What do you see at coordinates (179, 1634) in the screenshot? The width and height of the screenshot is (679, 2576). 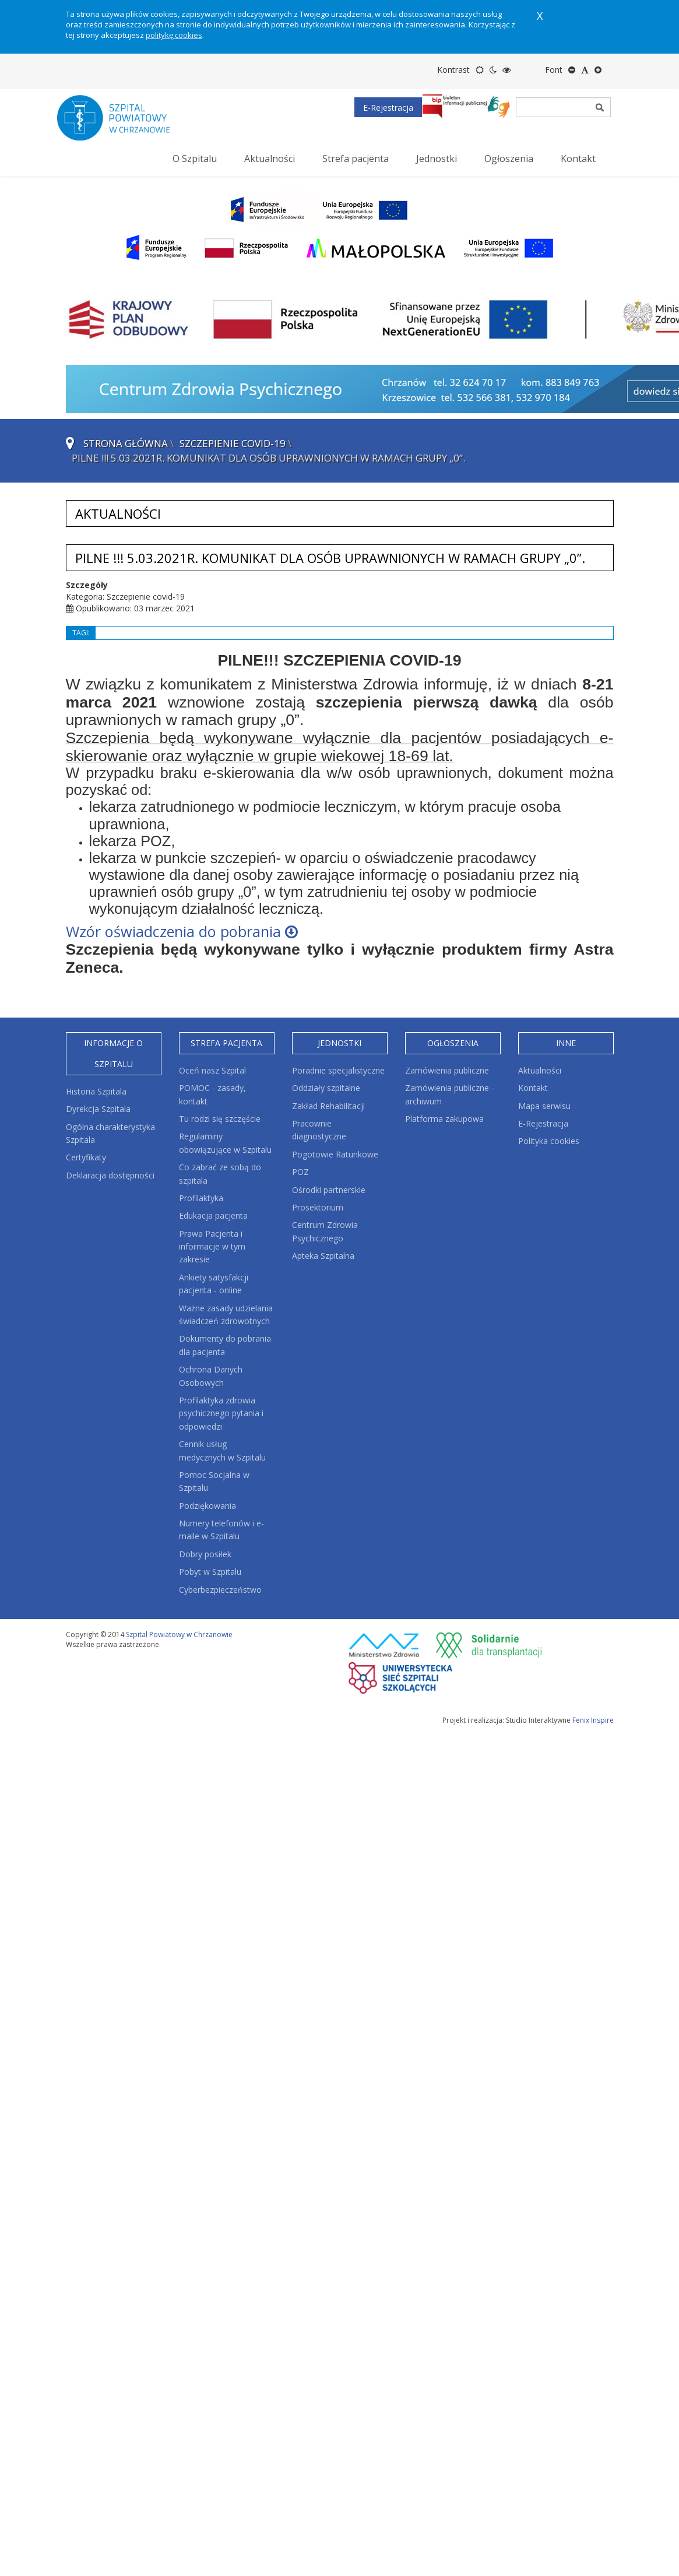 I see `Szpital Powiatowy w Chrzanowie` at bounding box center [179, 1634].